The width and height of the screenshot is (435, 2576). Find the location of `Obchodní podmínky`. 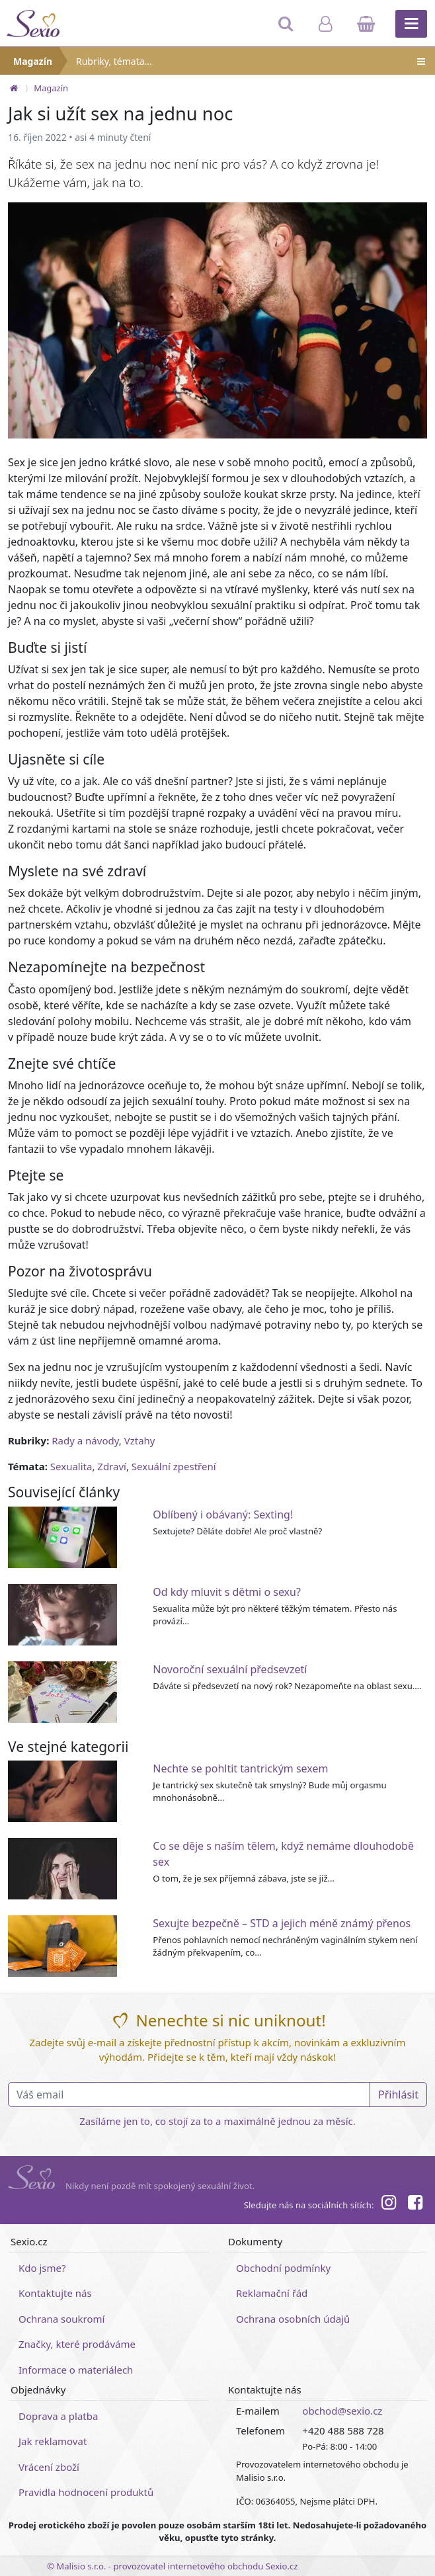

Obchodní podmínky is located at coordinates (283, 2267).